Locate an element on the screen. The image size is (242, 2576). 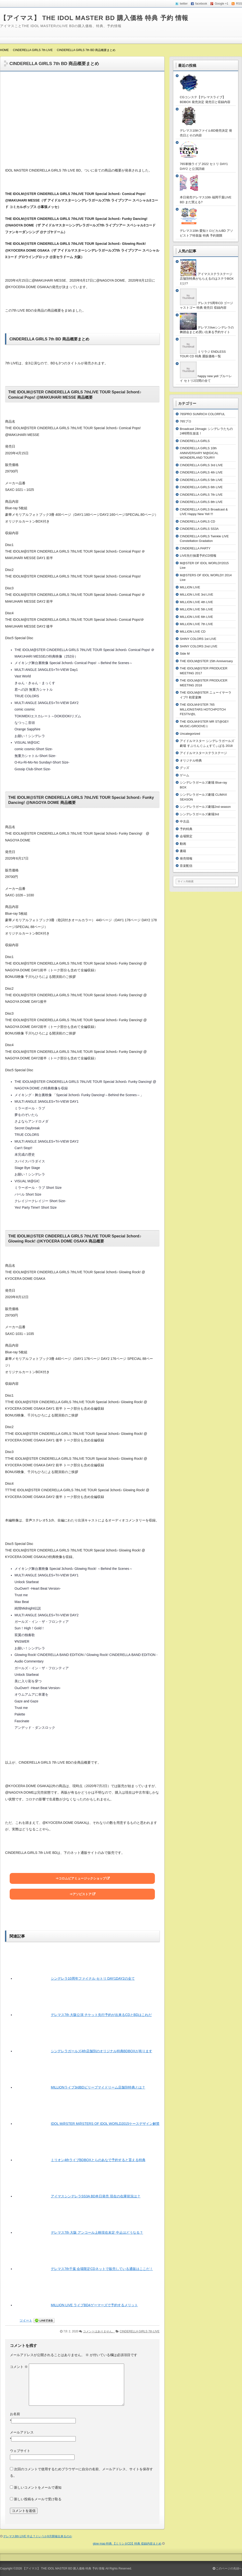
発売情報 is located at coordinates (186, 858).